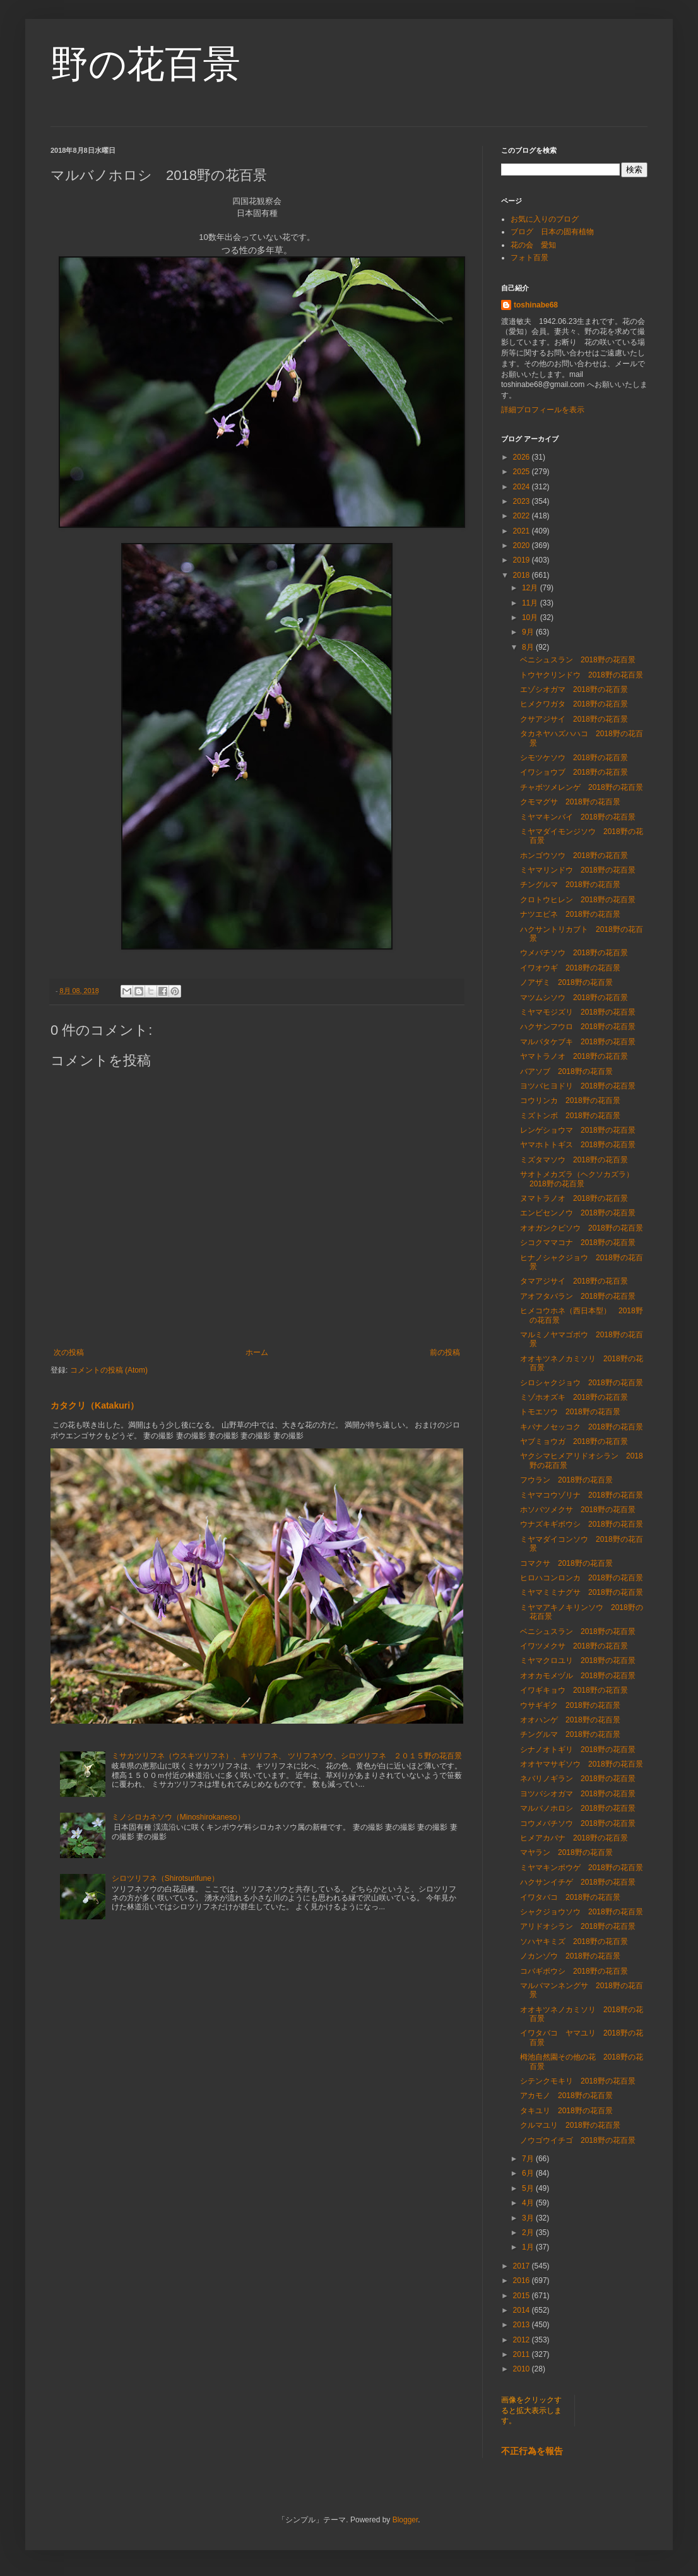 The width and height of the screenshot is (698, 2576). What do you see at coordinates (574, 997) in the screenshot?
I see `マツムシソウ 2018野の花百景` at bounding box center [574, 997].